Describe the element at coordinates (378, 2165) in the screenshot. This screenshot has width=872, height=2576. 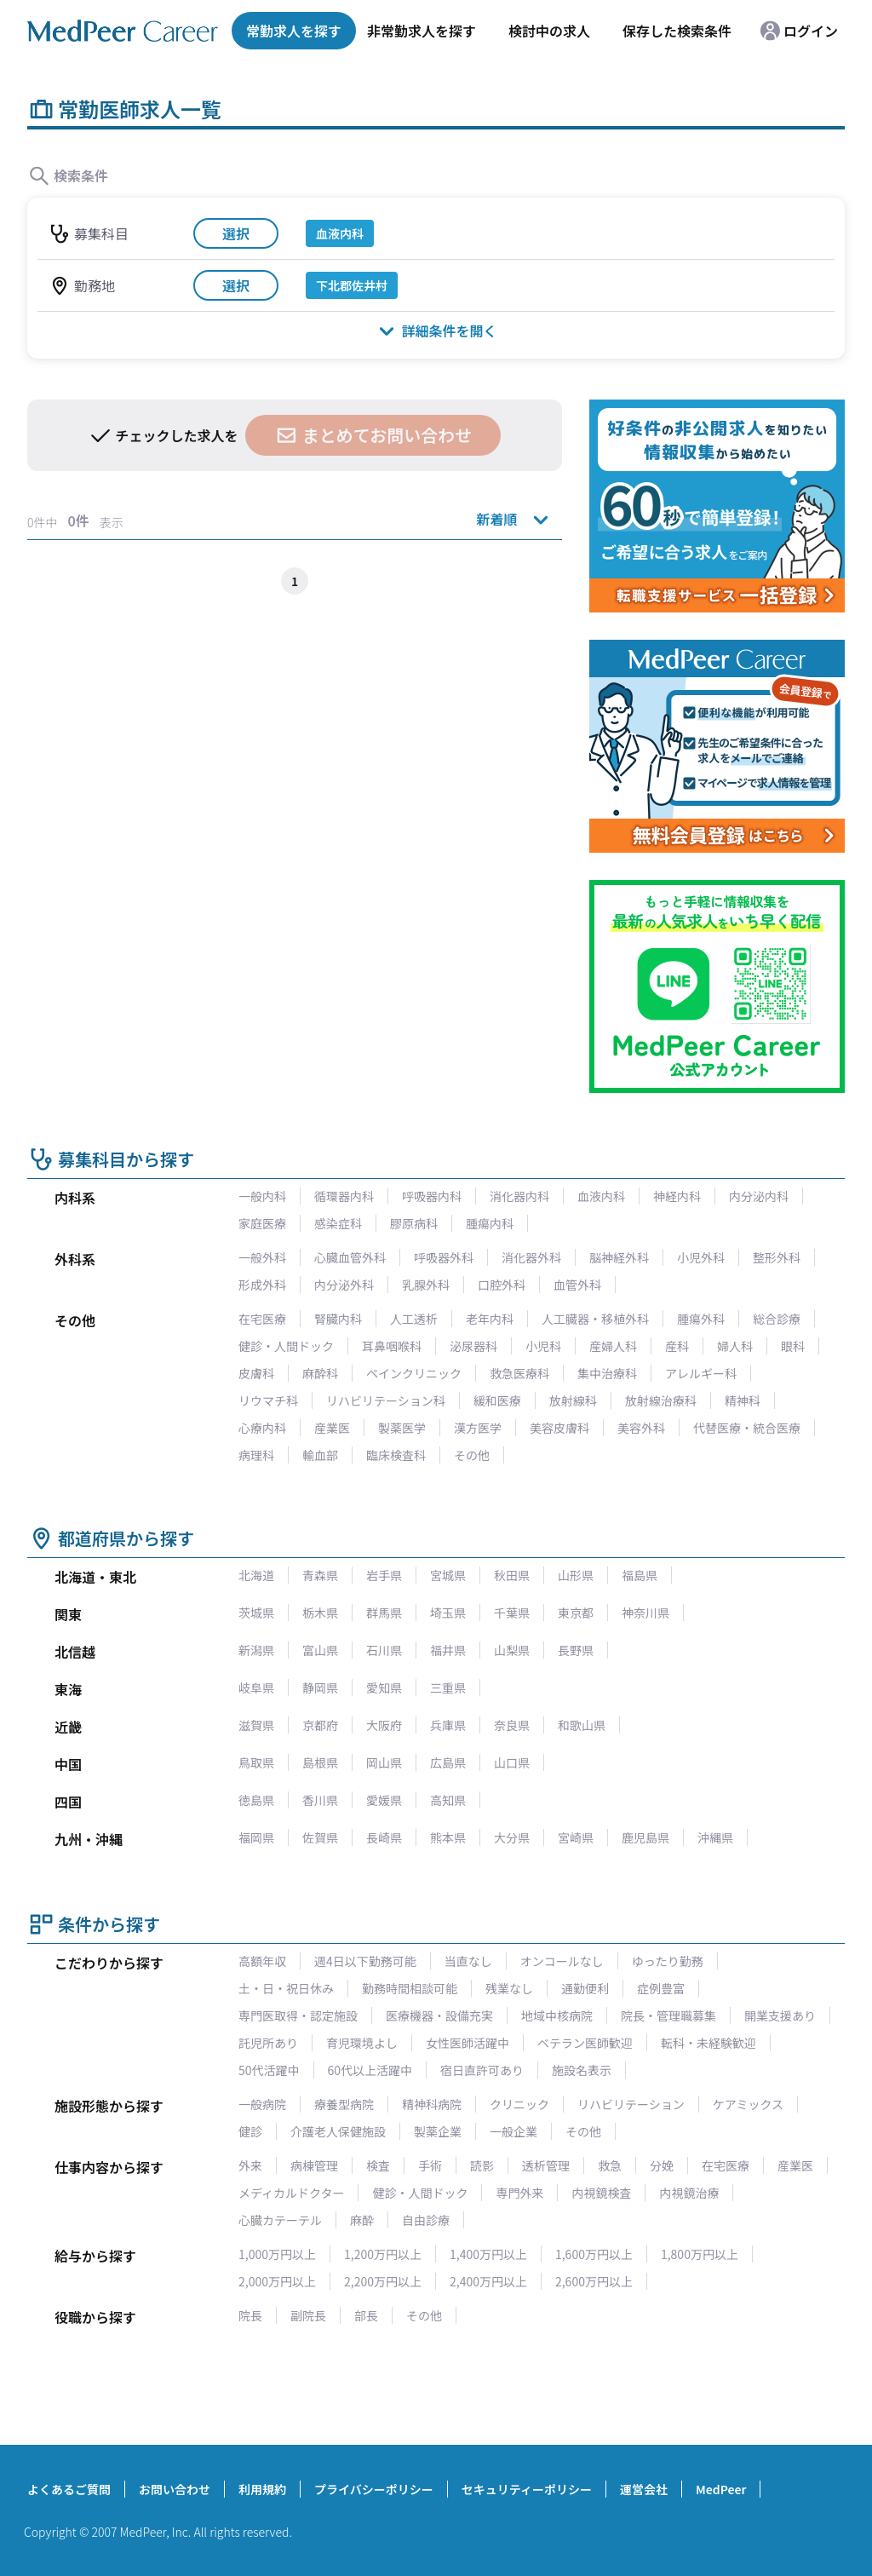
I see `検査` at that location.